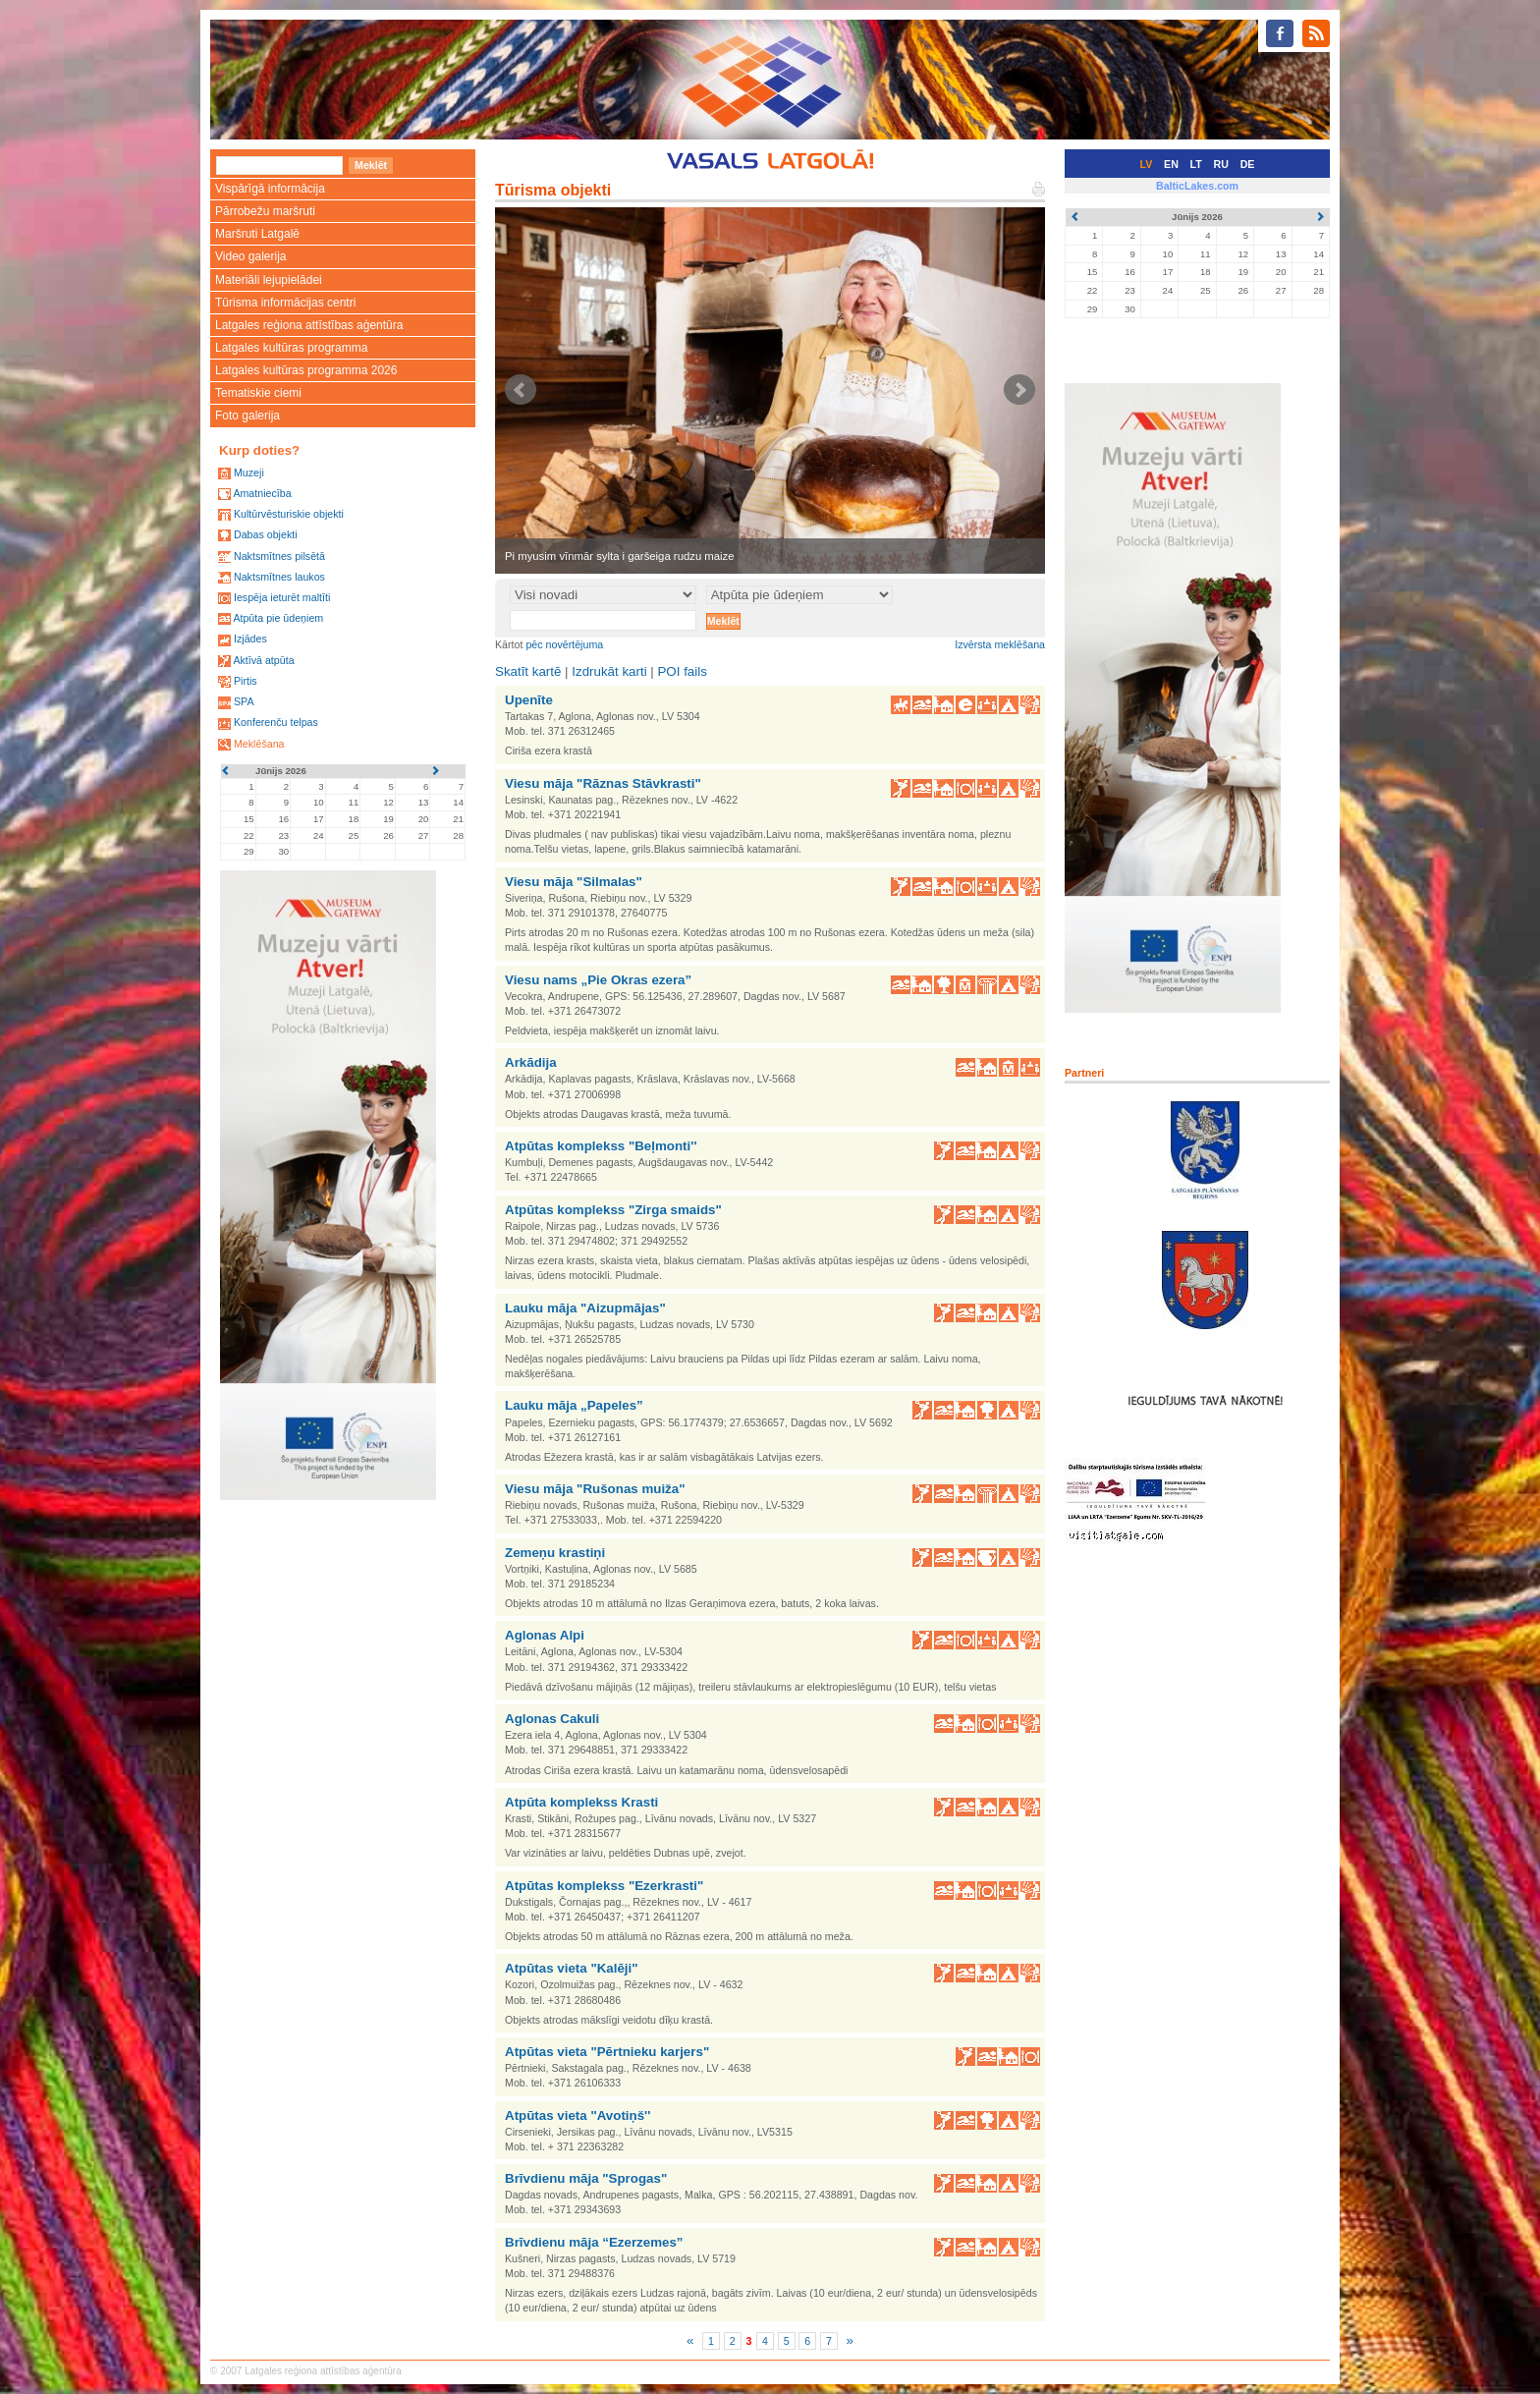 Image resolution: width=1540 pixels, height=2394 pixels. Describe the element at coordinates (1247, 164) in the screenshot. I see `DE` at that location.